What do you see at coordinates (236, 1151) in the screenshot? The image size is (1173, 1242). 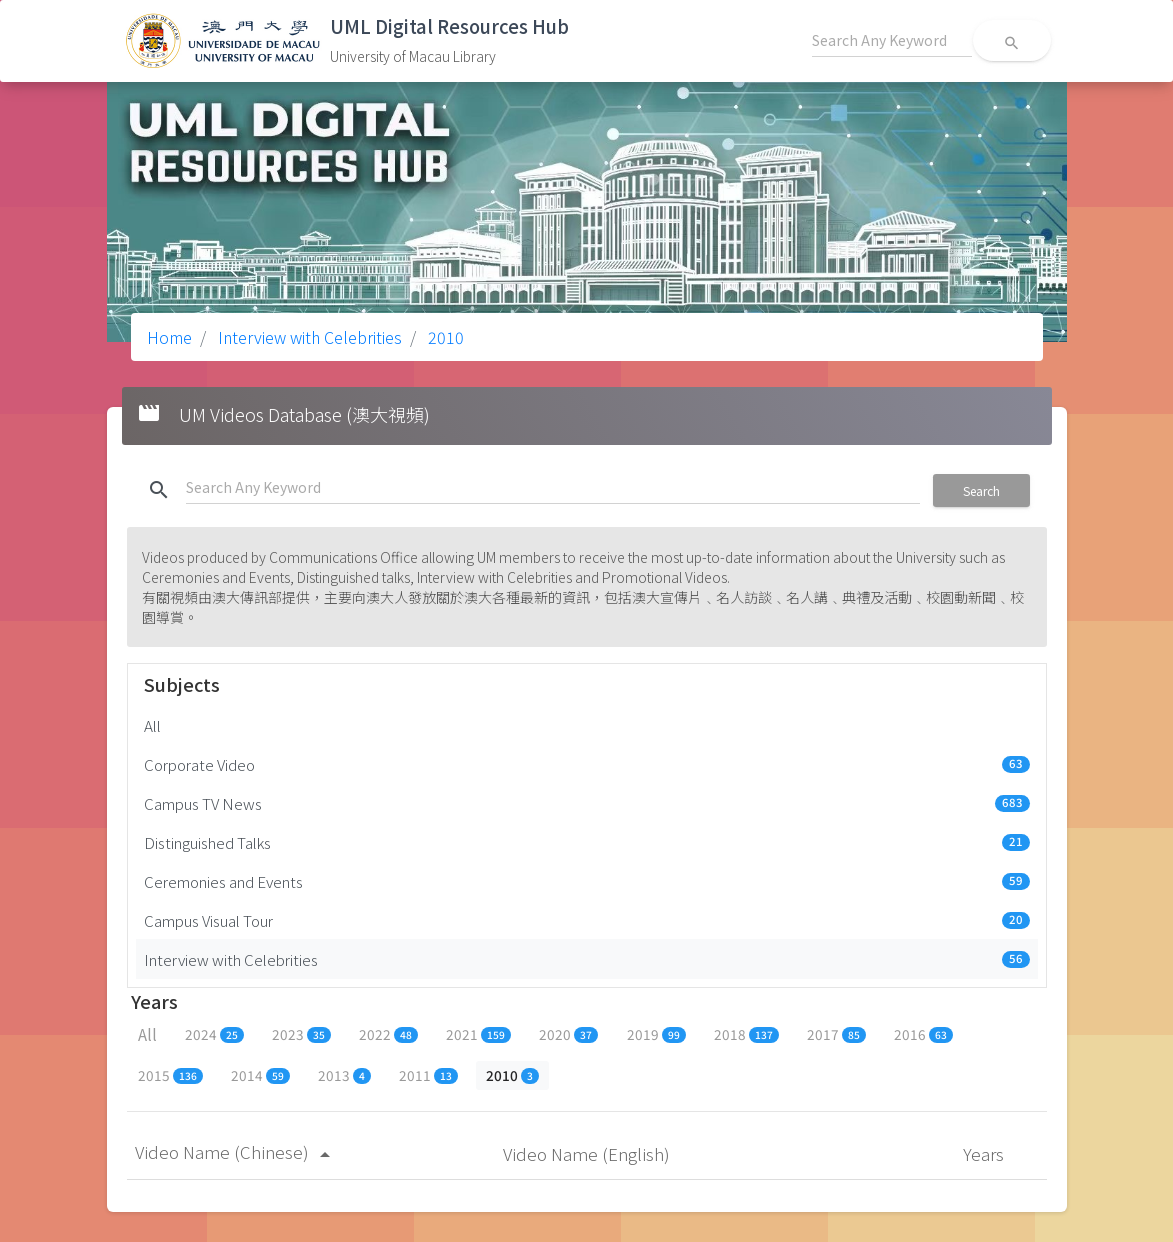 I see `Video Name (Chinese)` at bounding box center [236, 1151].